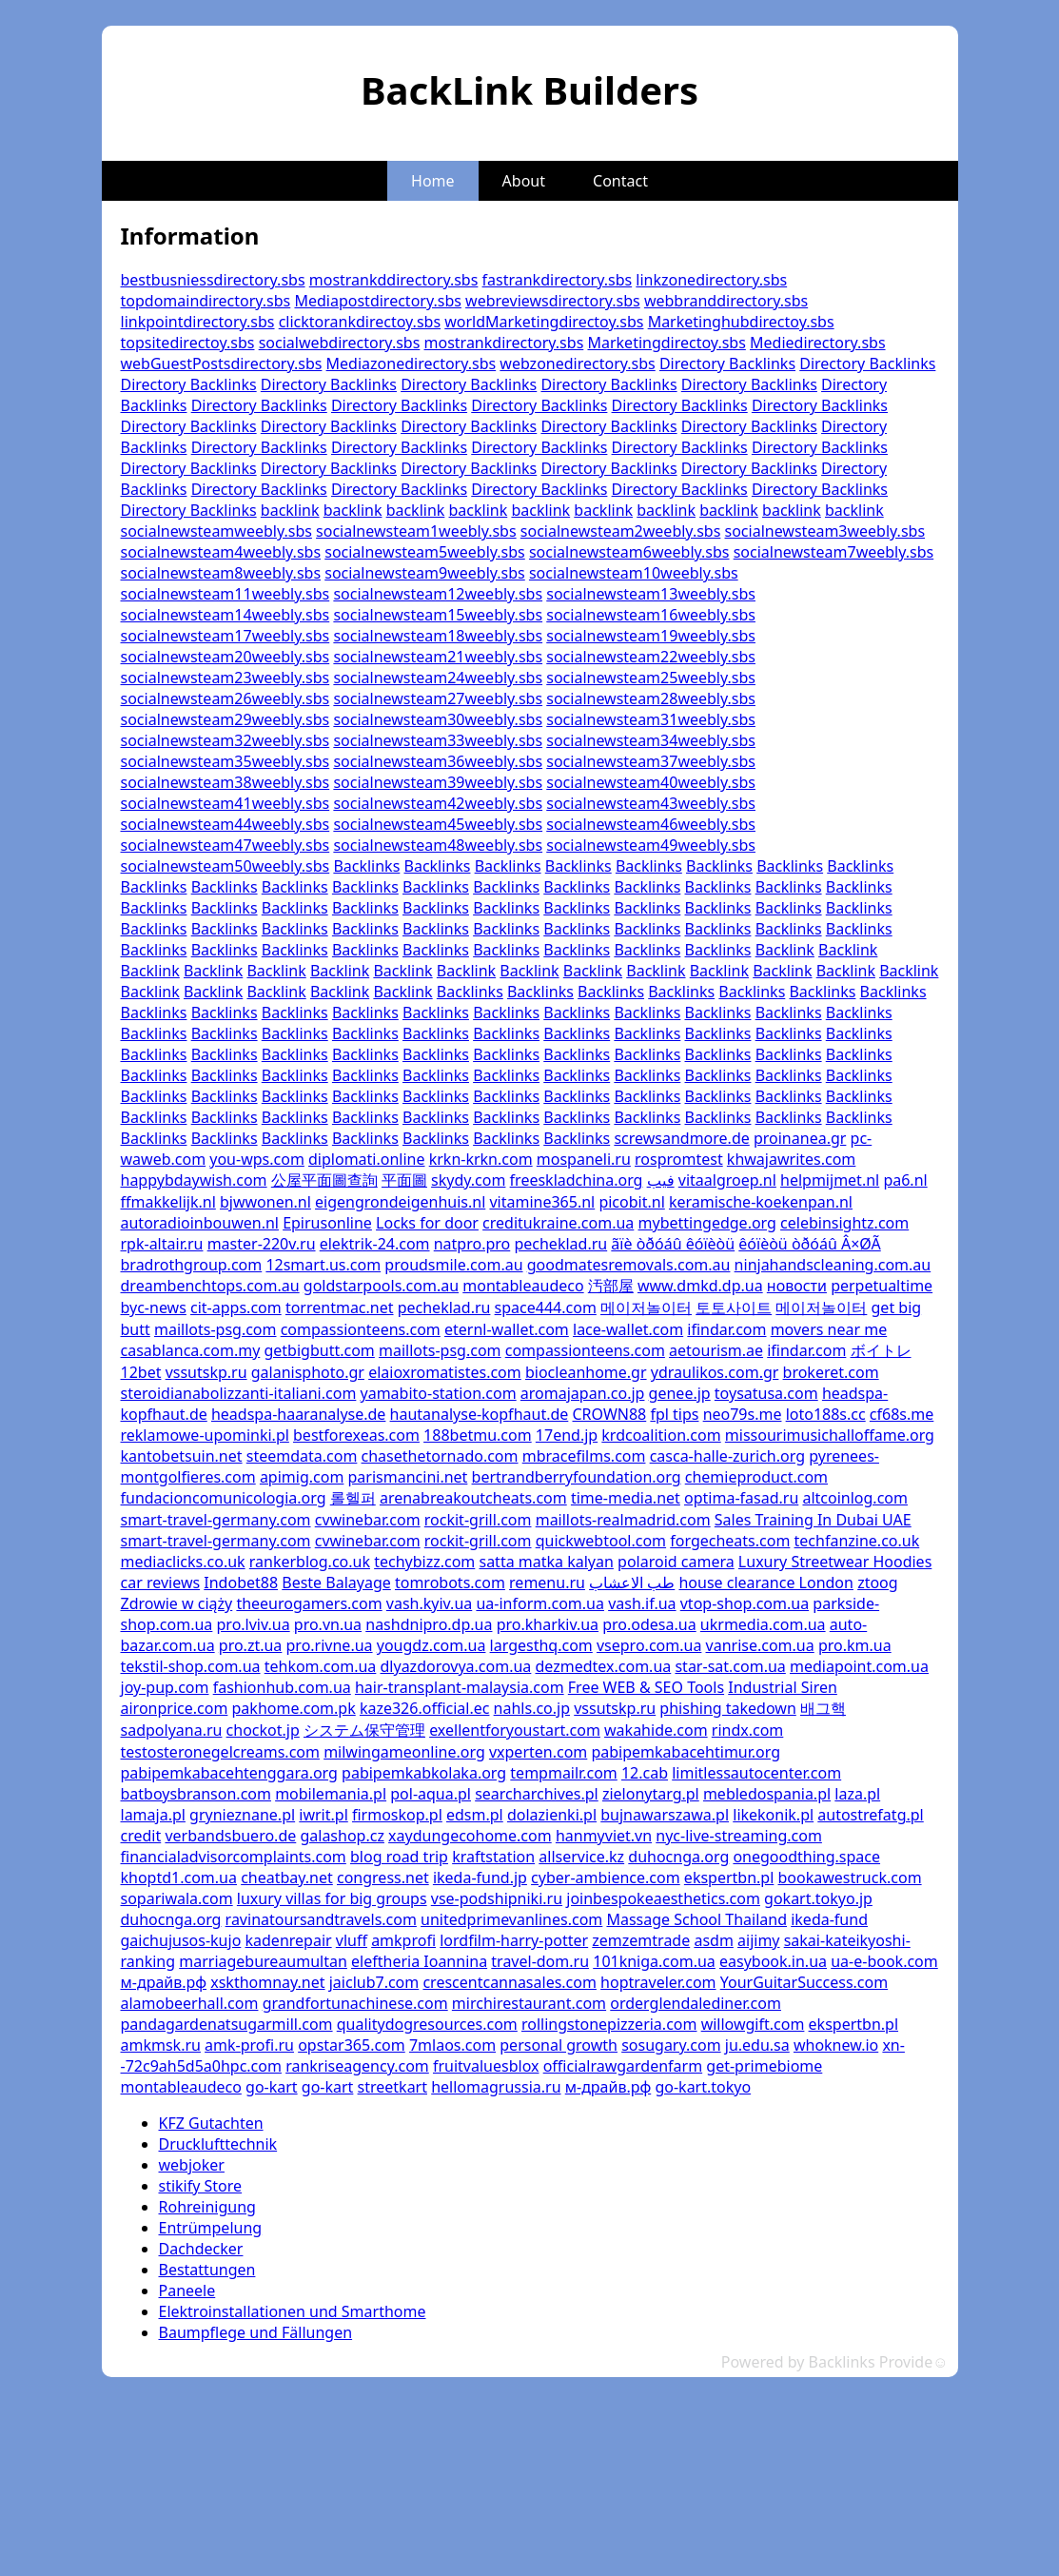 The height and width of the screenshot is (2576, 1059). Describe the element at coordinates (190, 2003) in the screenshot. I see `alamobeerhall.com` at that location.